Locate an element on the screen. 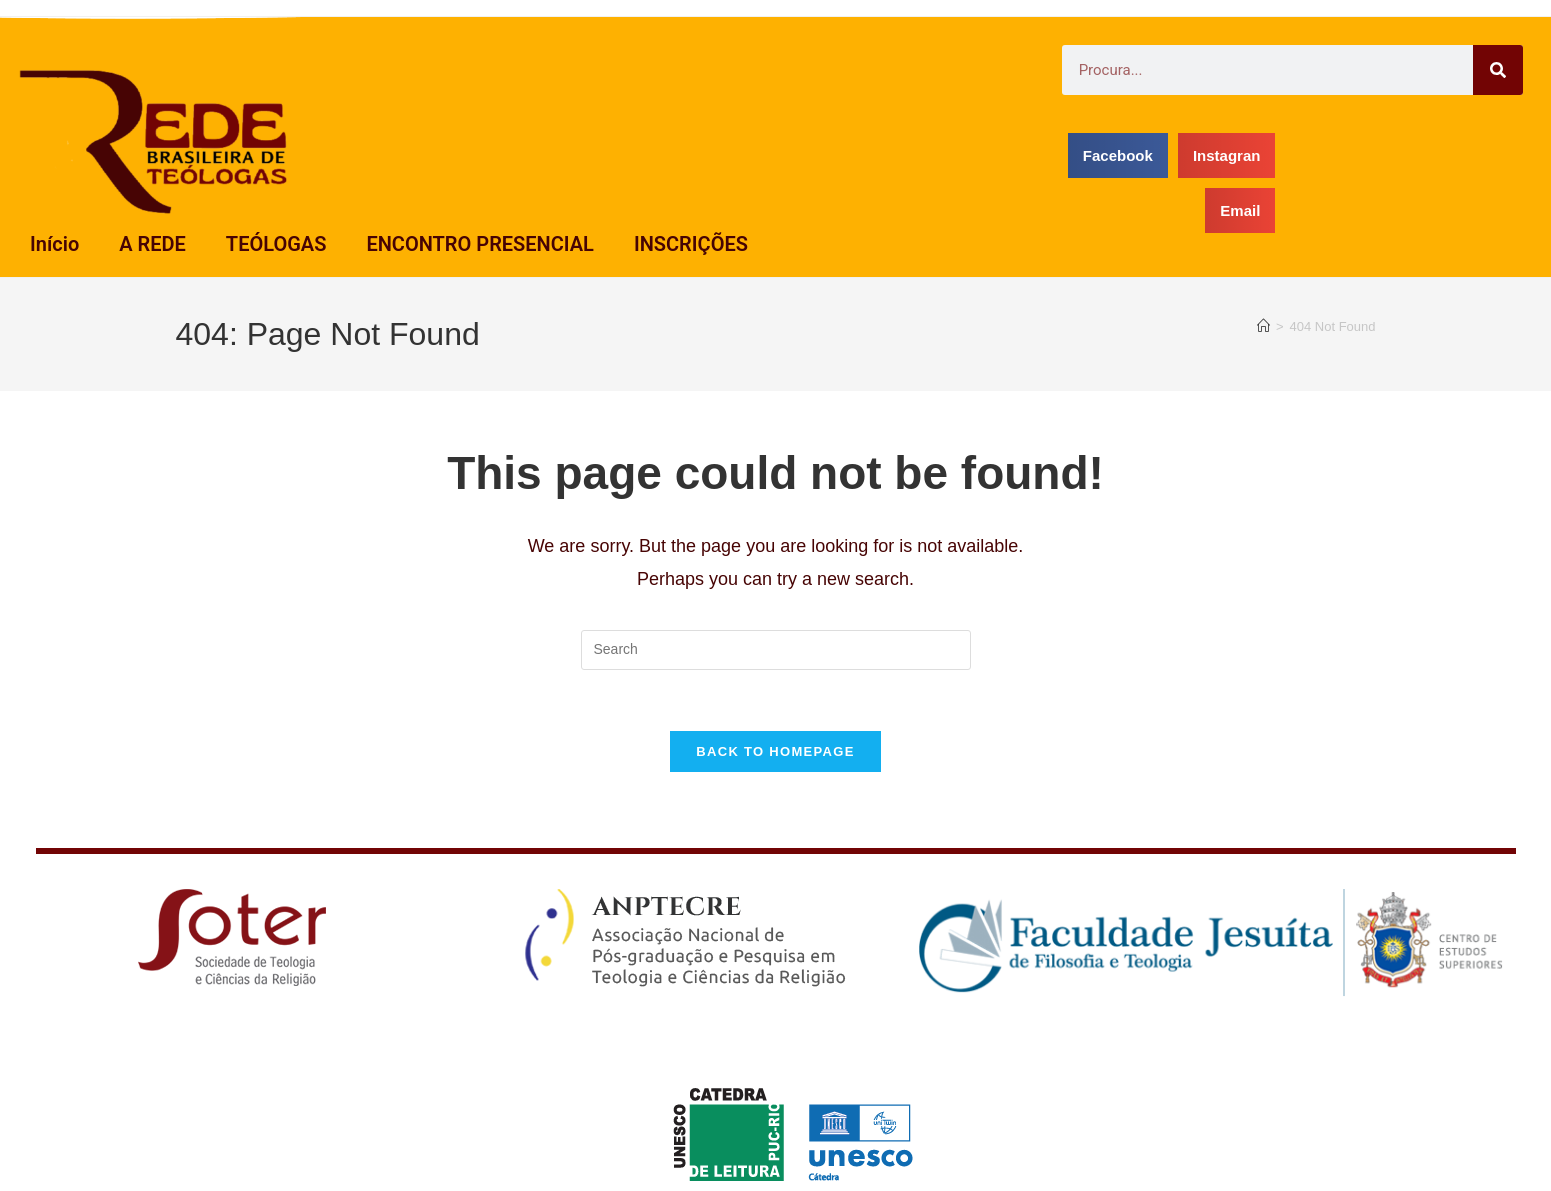 Image resolution: width=1551 pixels, height=1191 pixels. [Home] is located at coordinates (1263, 326).